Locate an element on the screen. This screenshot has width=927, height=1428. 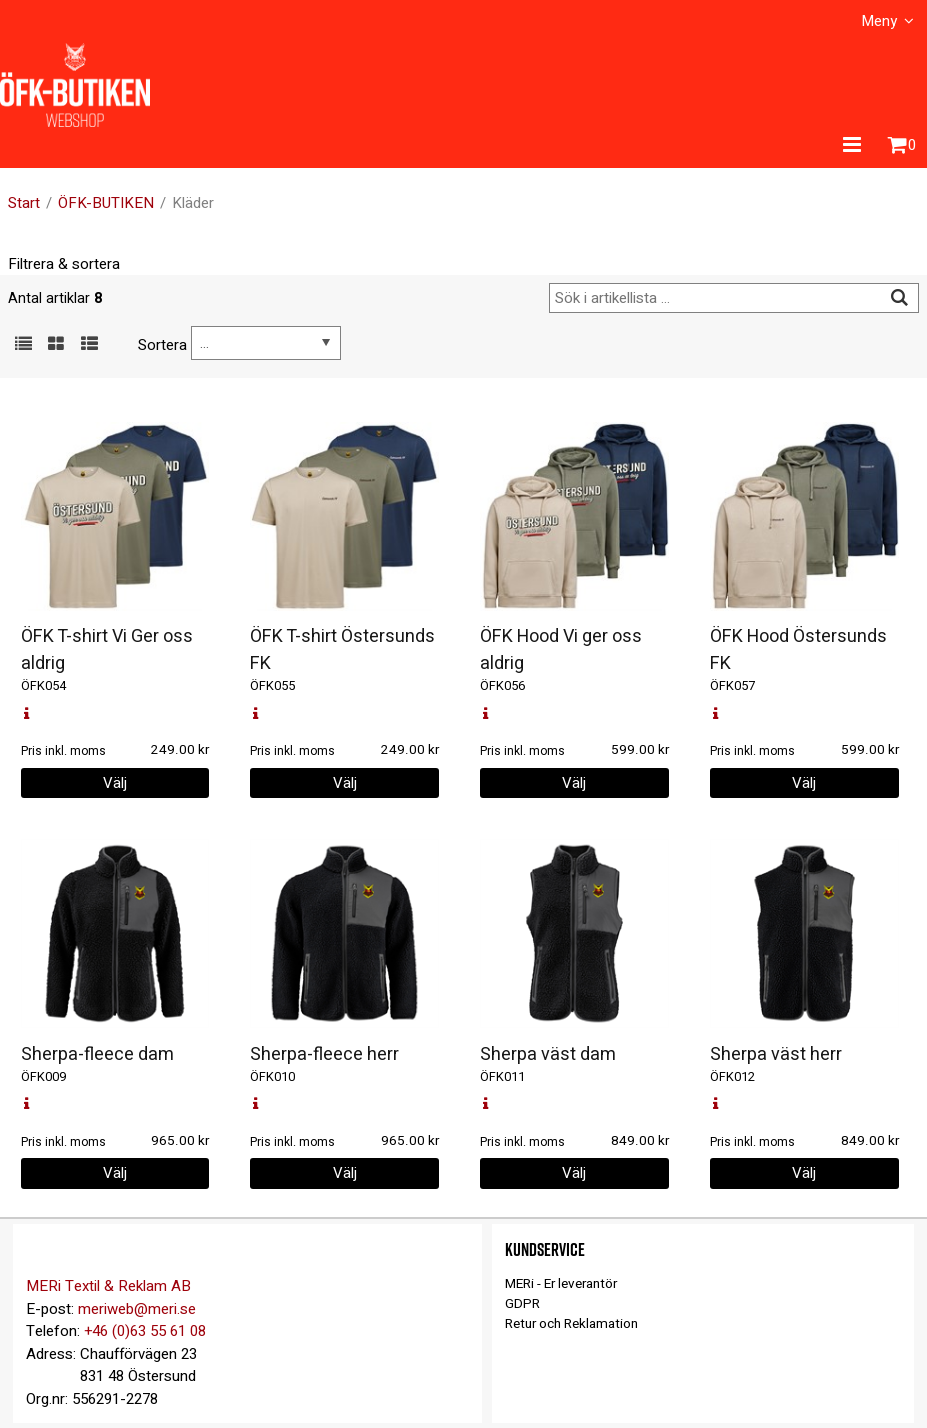
Sherpa-fleece dam is located at coordinates (97, 1054).